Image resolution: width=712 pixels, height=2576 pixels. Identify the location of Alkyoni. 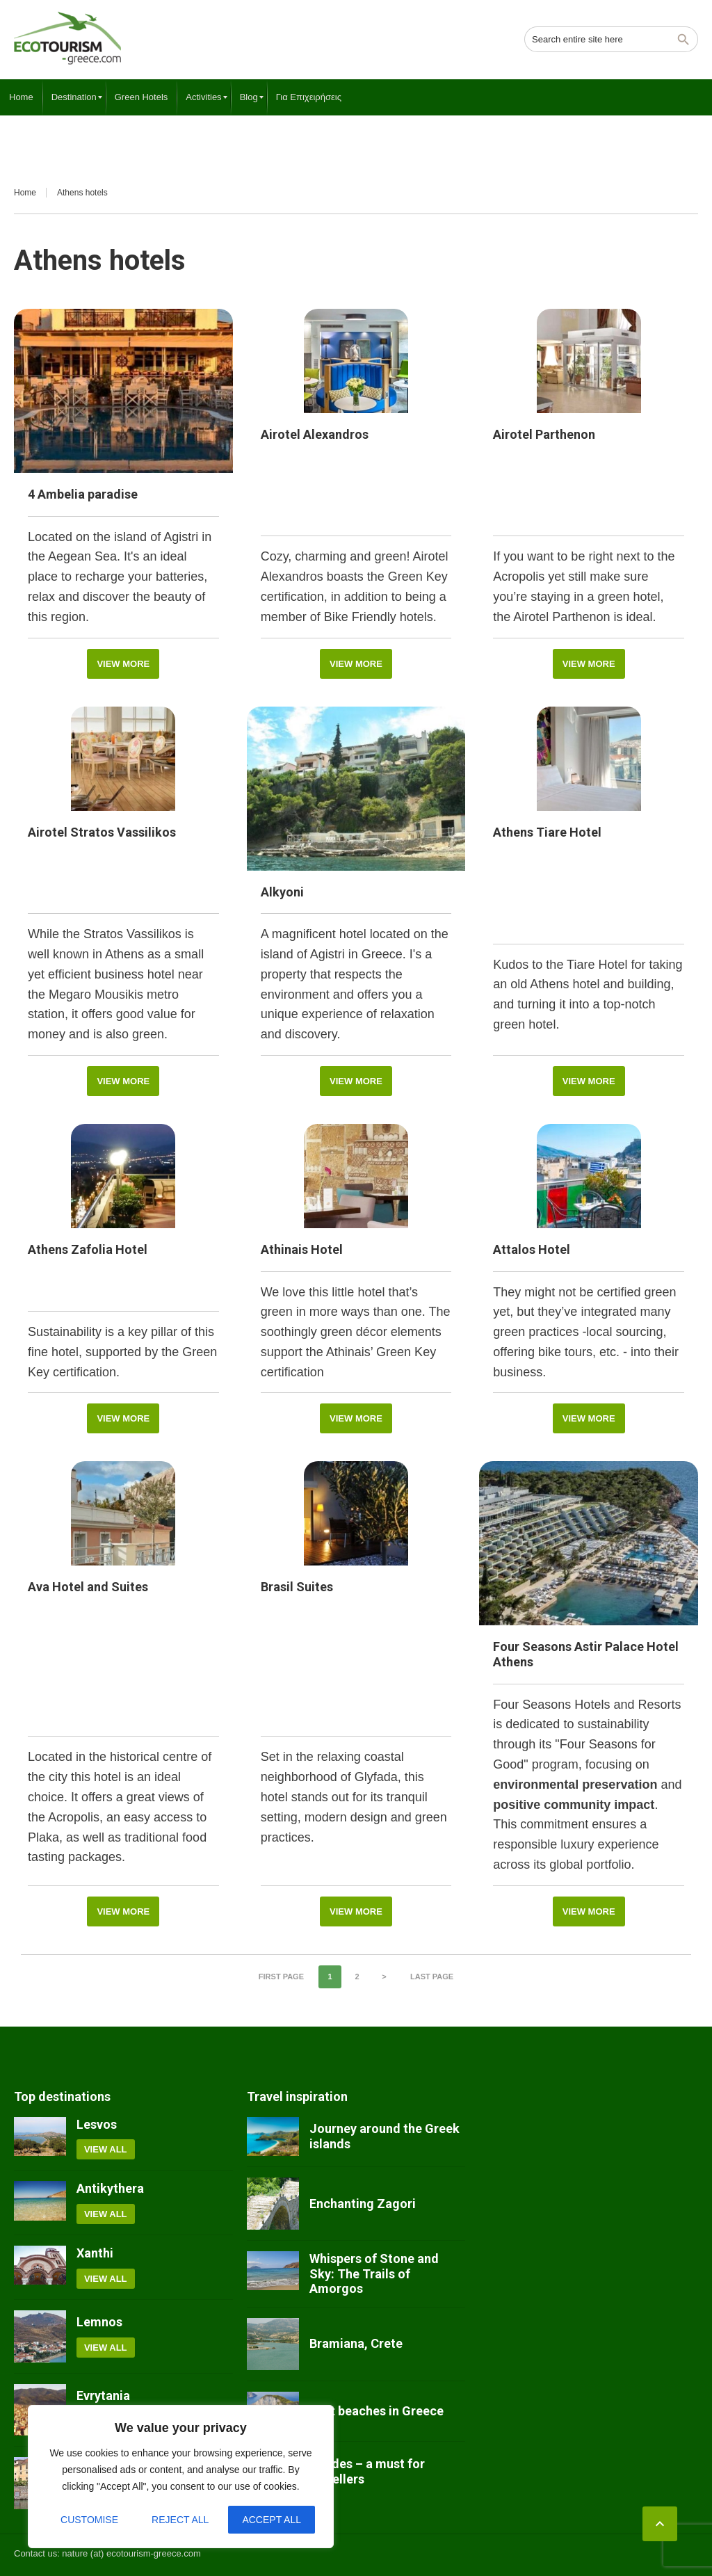
(282, 892).